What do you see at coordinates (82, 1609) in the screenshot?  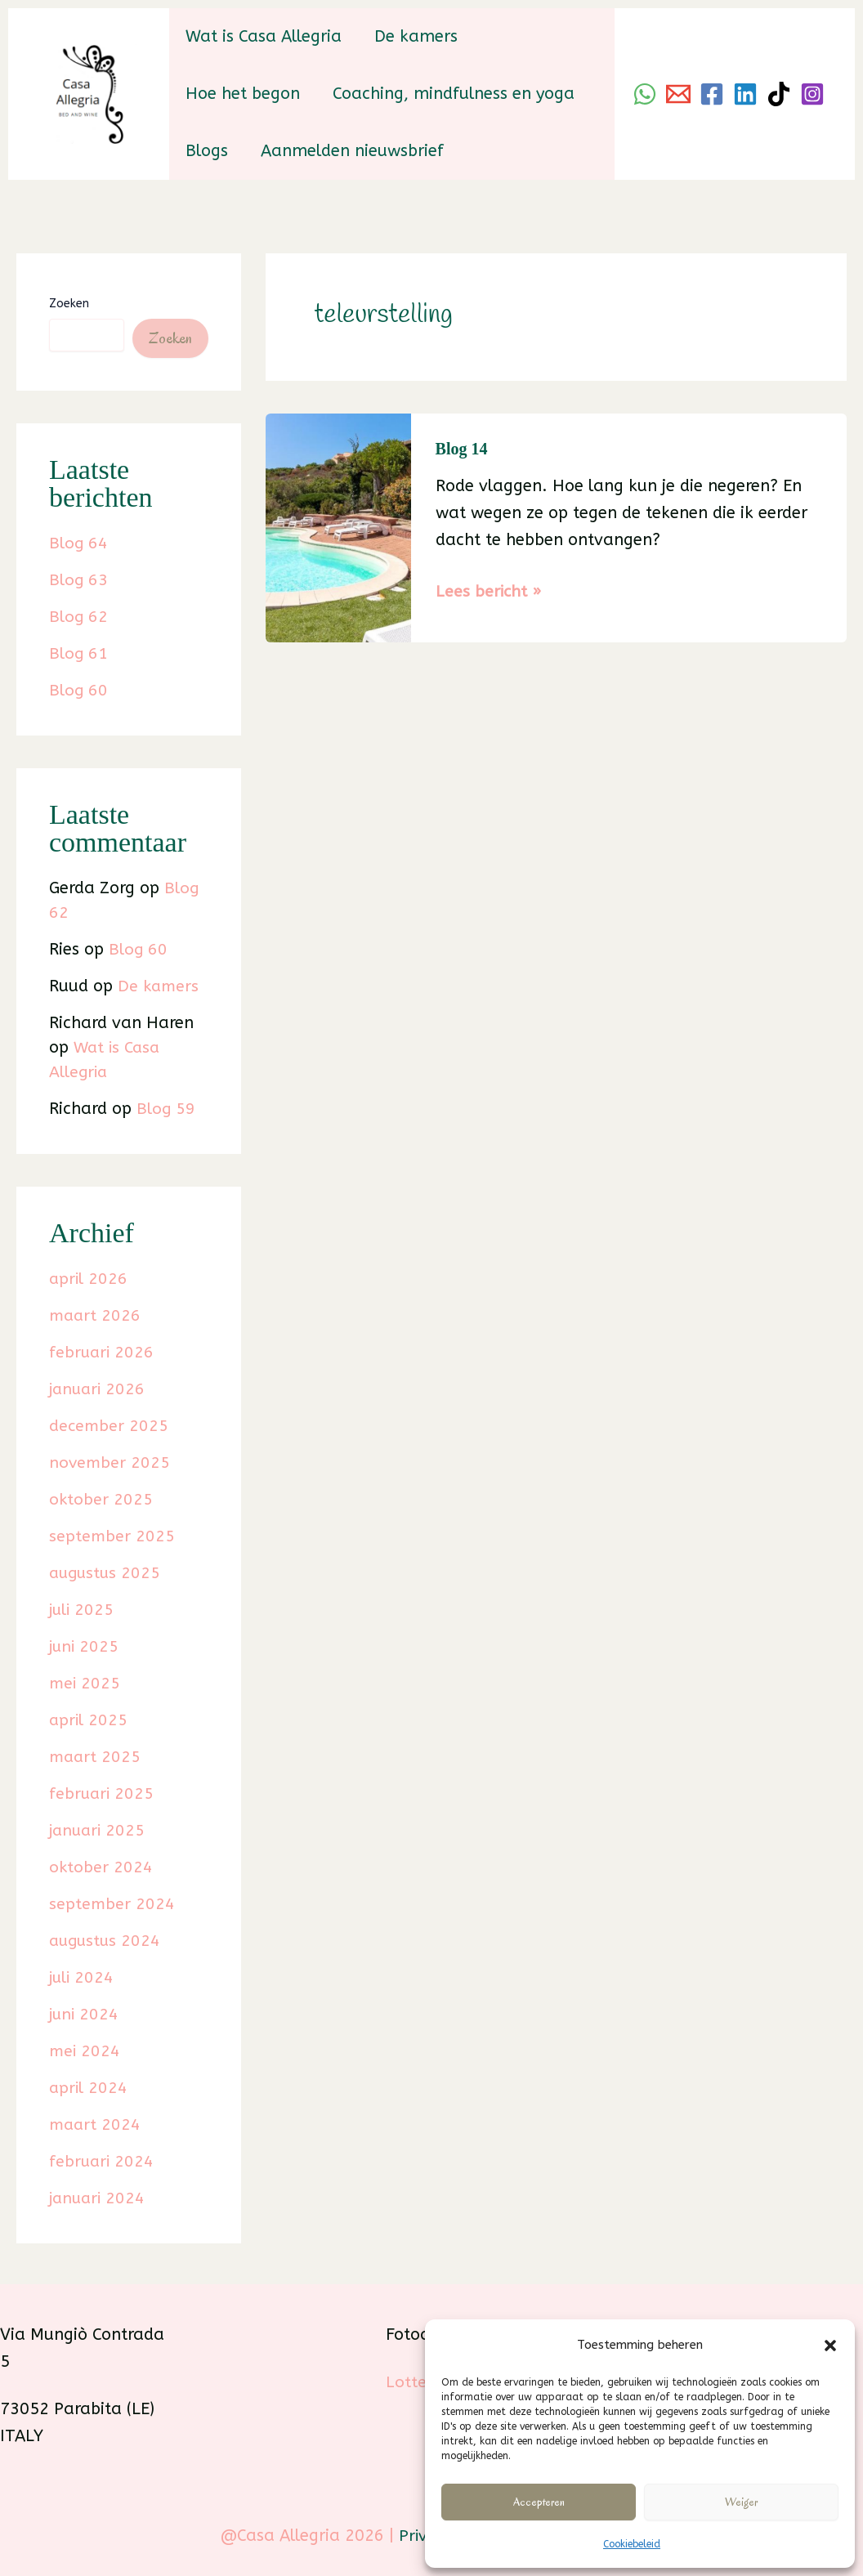 I see `juli 2025` at bounding box center [82, 1609].